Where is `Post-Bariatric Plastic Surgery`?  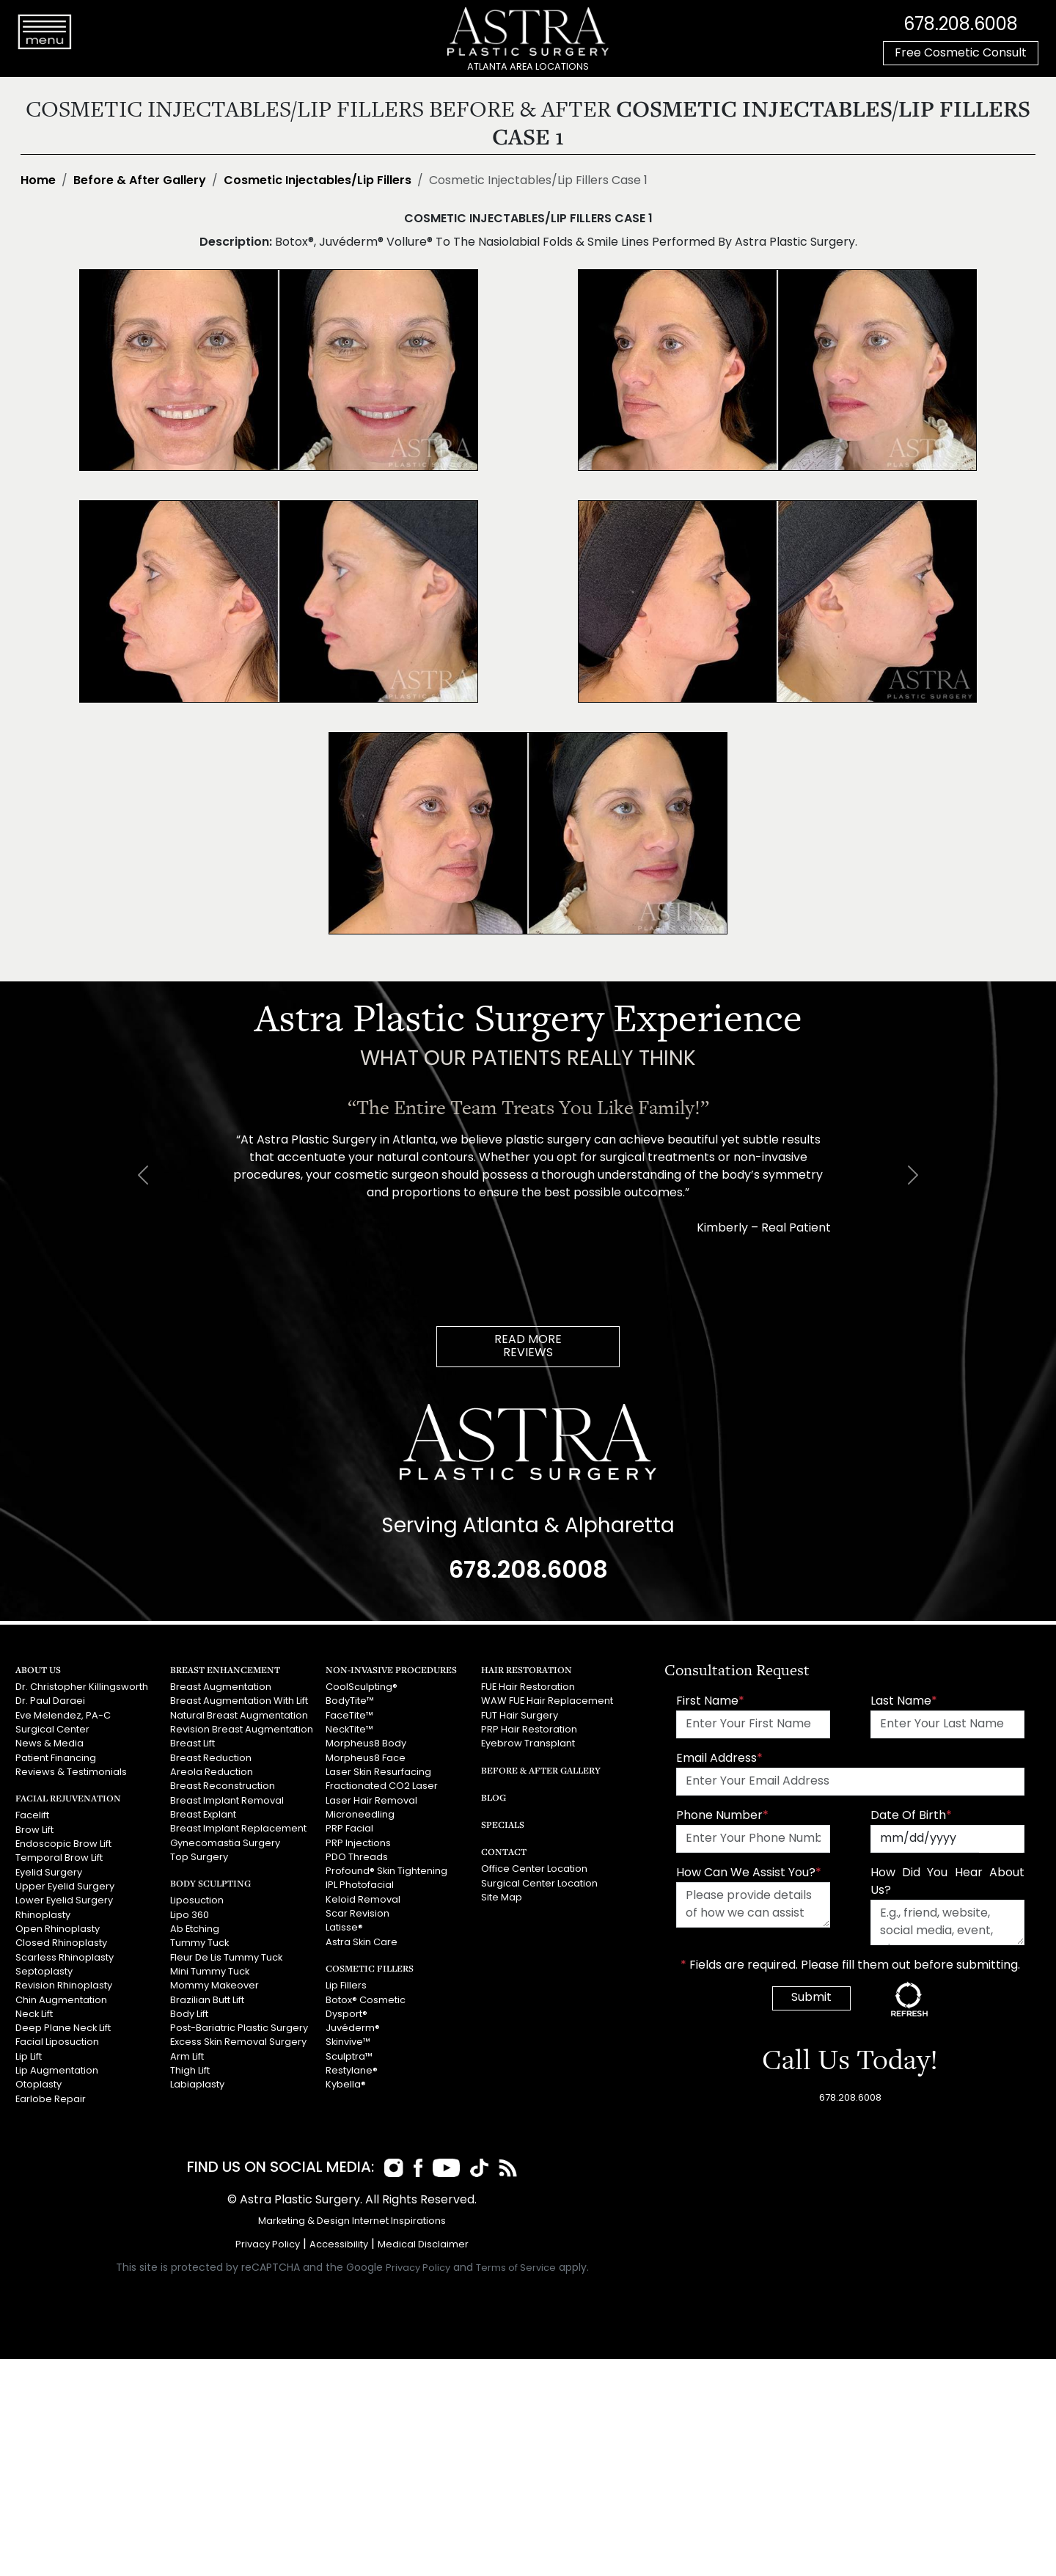
Post-Bariatric Plastic Surgery is located at coordinates (239, 2027).